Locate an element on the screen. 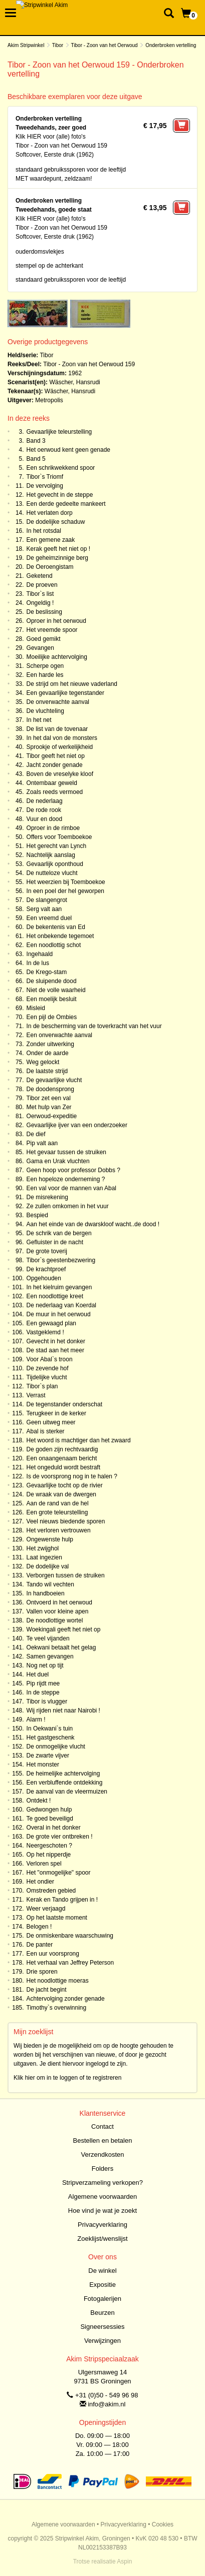 This screenshot has width=205, height=2576. De onverwachte aanval is located at coordinates (58, 701).